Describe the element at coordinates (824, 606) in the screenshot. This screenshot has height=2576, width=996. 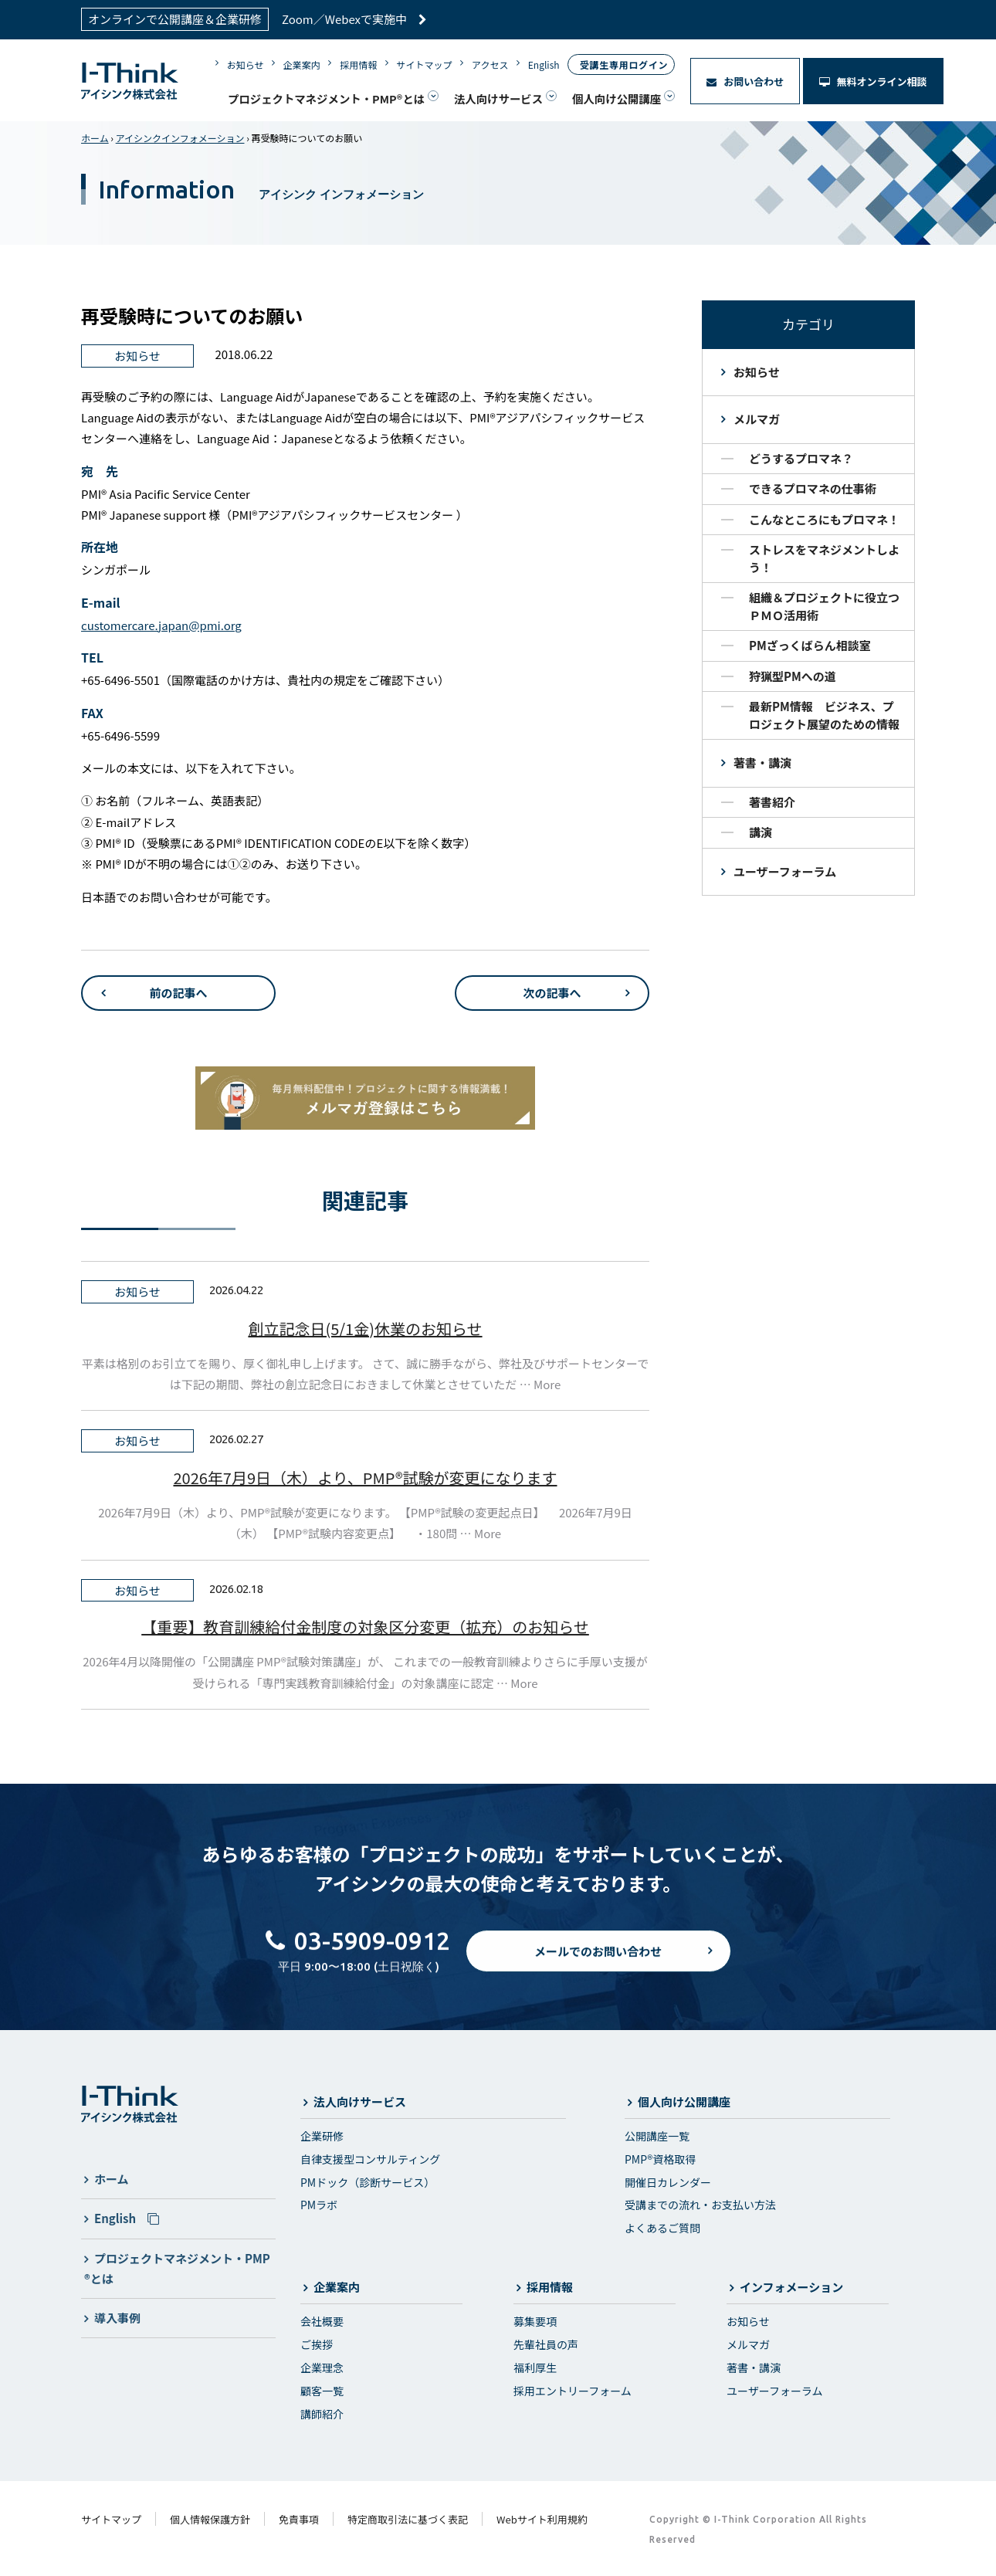
I see `組織＆プロジェクトに役立つＰＭＯ活用術` at that location.